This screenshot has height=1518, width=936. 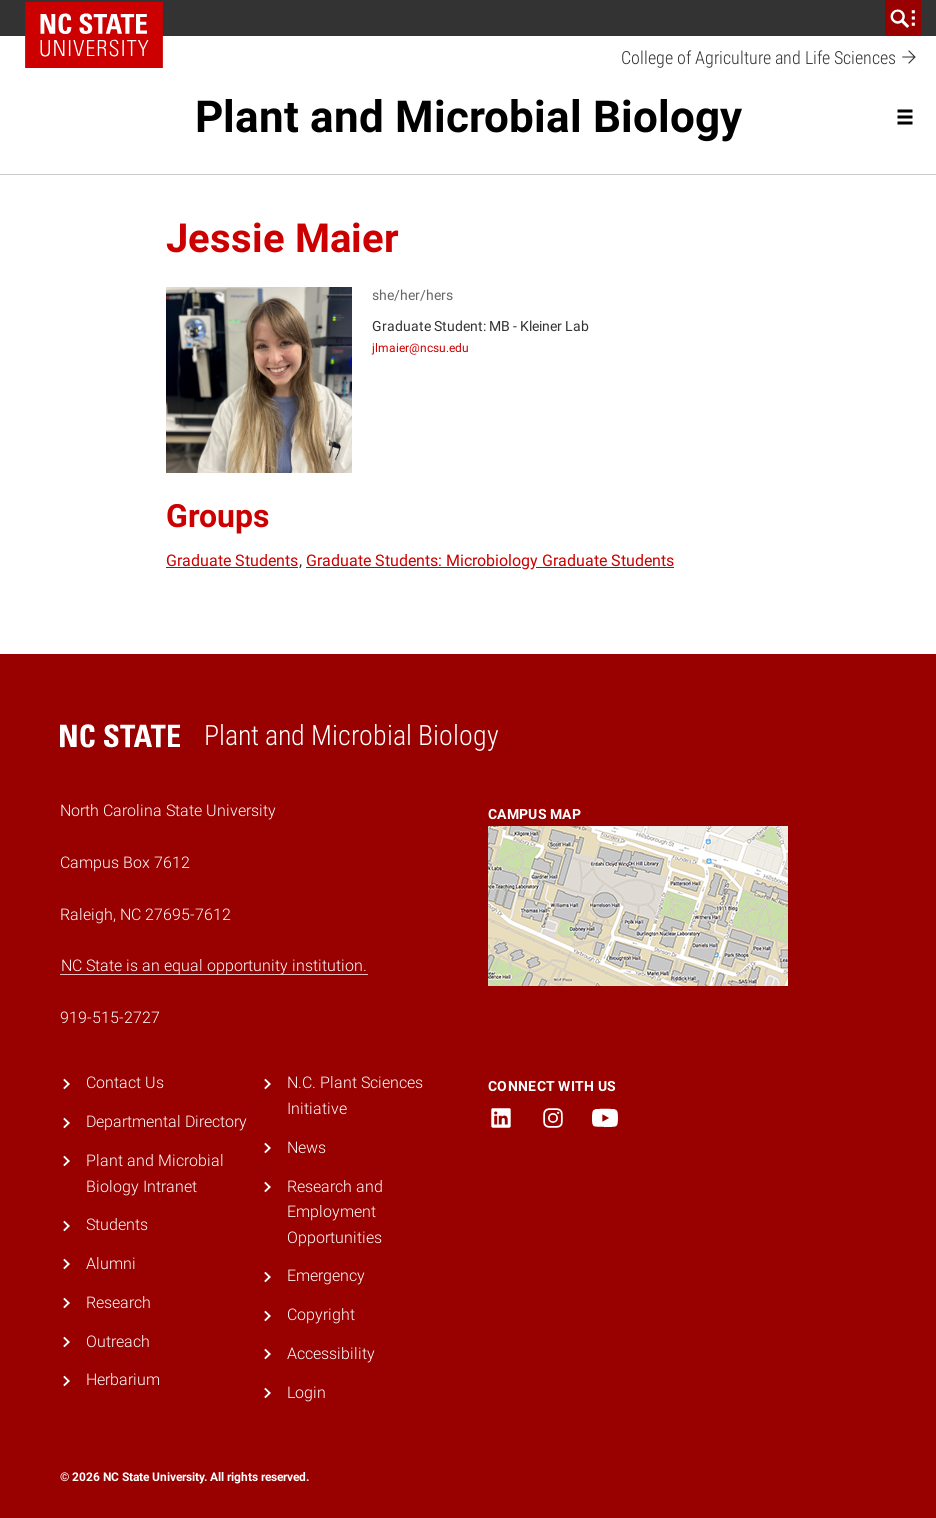 I want to click on Accessibility, so click(x=331, y=1353).